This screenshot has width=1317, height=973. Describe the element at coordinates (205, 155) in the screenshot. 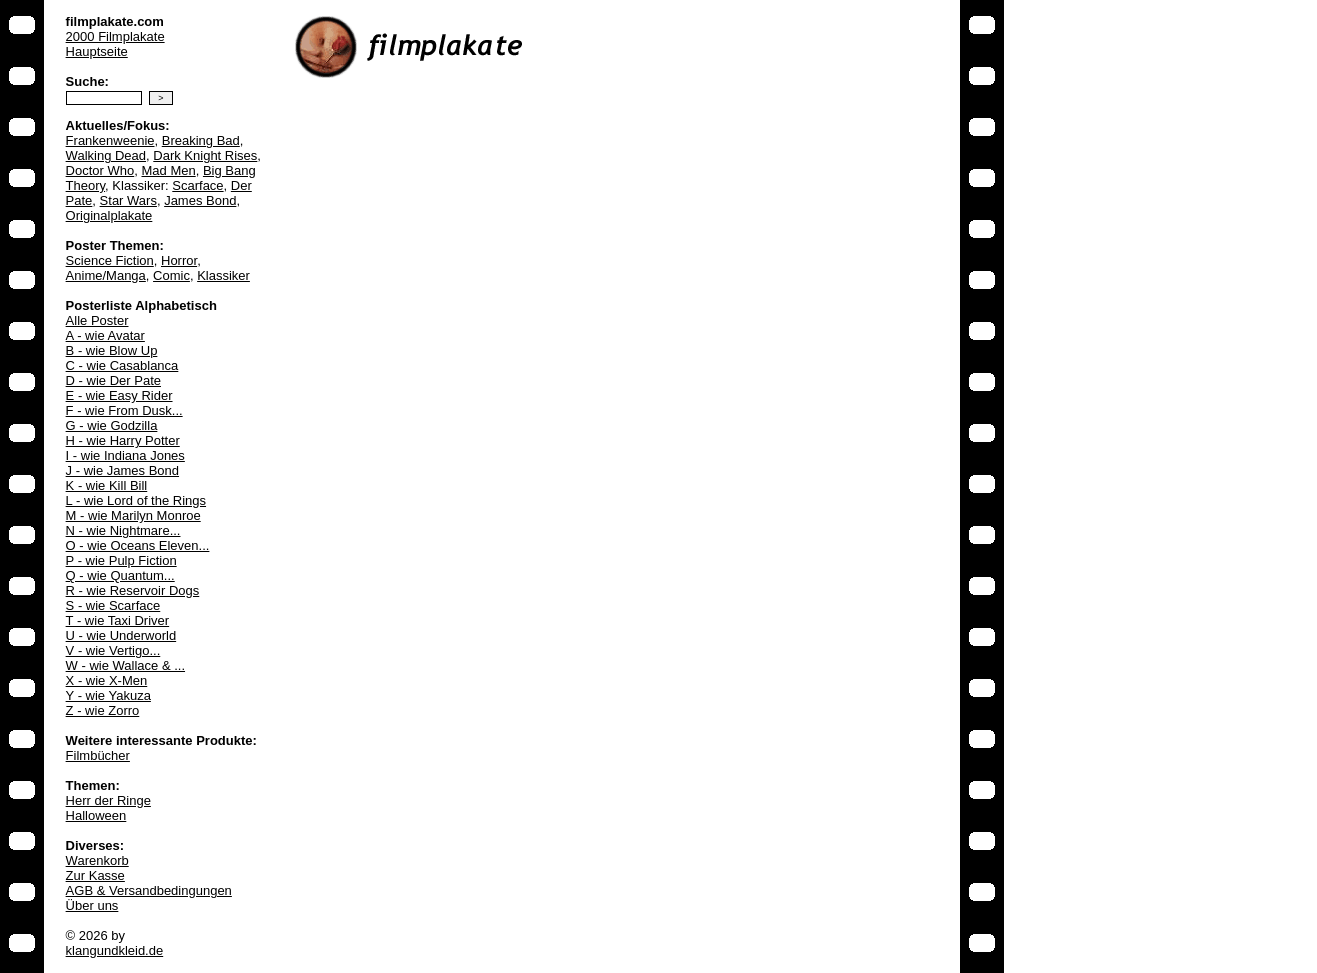

I see `Dark Knight Rises` at that location.